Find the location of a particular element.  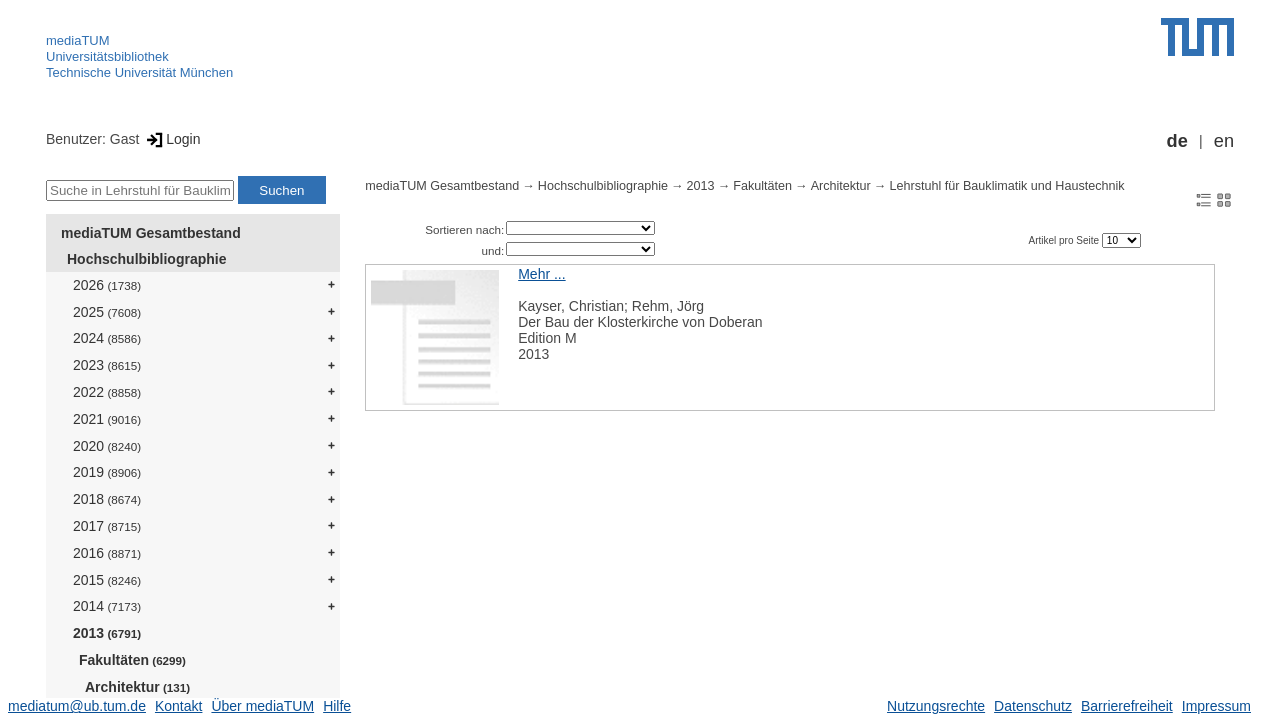

2020 is located at coordinates (107, 446).